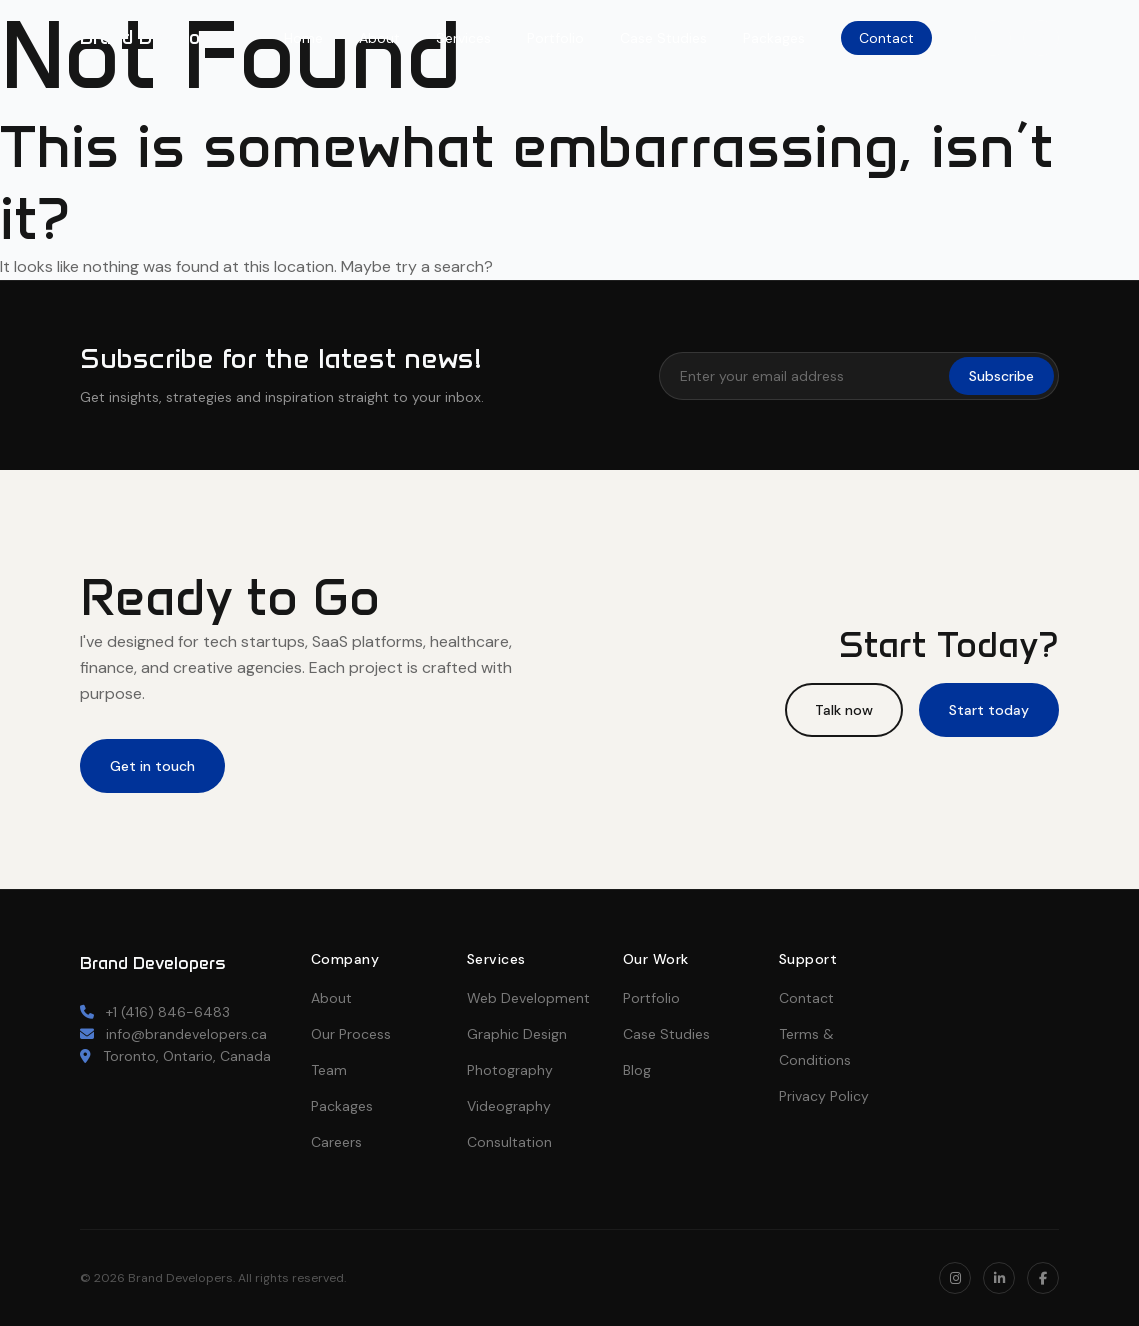 This screenshot has width=1139, height=1326. I want to click on [LinkedIn], so click(1041, 38).